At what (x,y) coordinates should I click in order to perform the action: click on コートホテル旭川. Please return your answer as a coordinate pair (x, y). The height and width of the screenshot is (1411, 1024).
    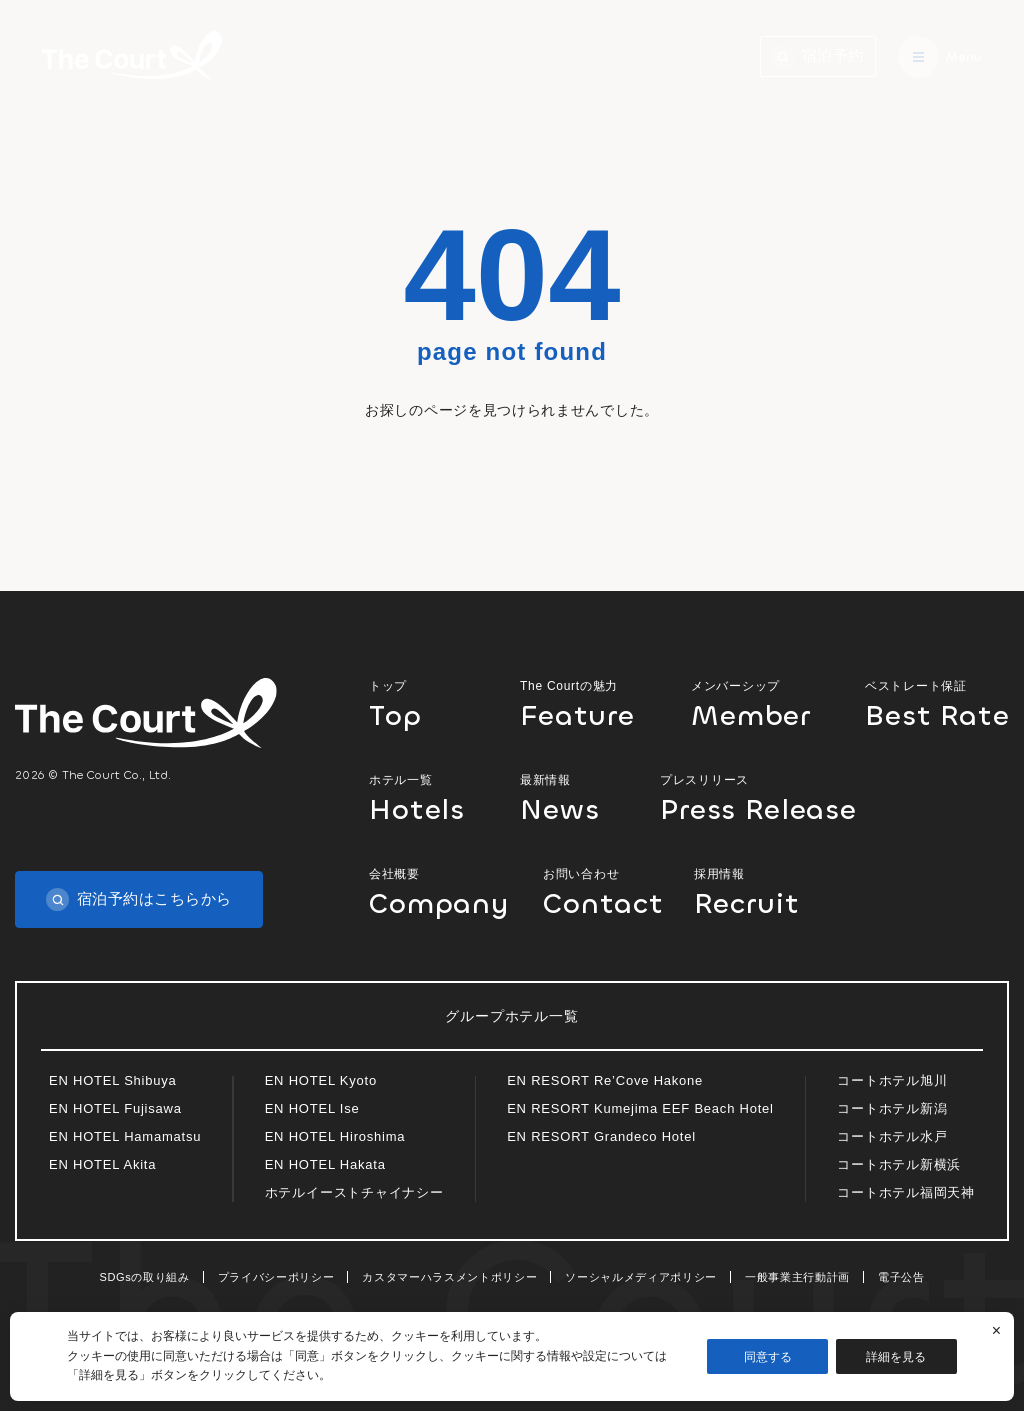
    Looking at the image, I should click on (892, 1080).